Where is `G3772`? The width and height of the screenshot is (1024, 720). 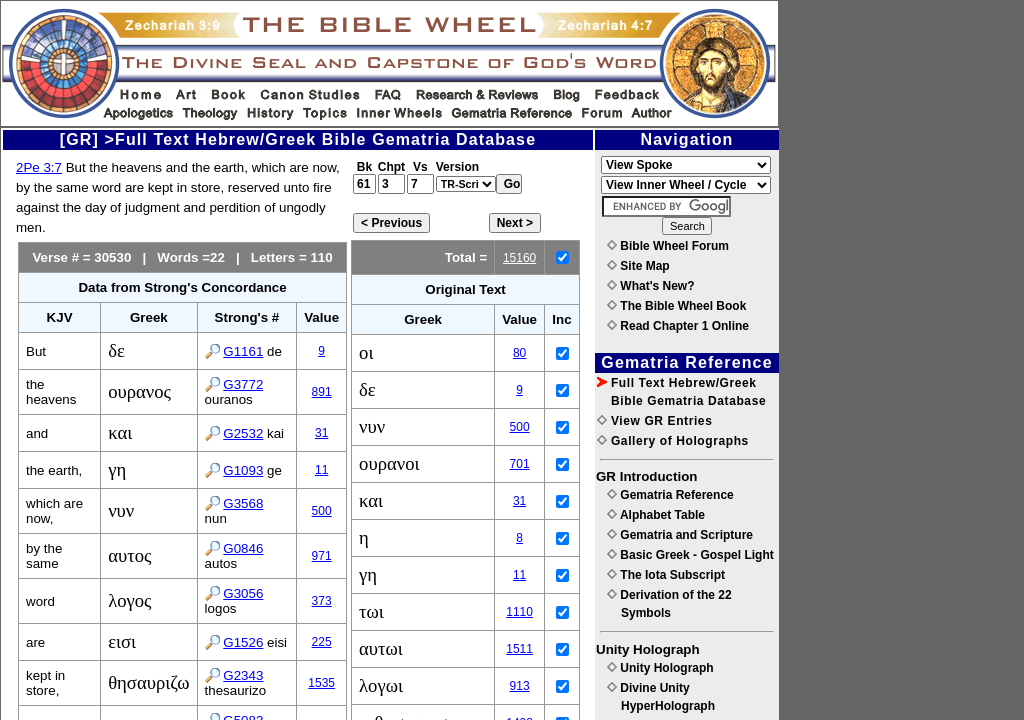 G3772 is located at coordinates (243, 384).